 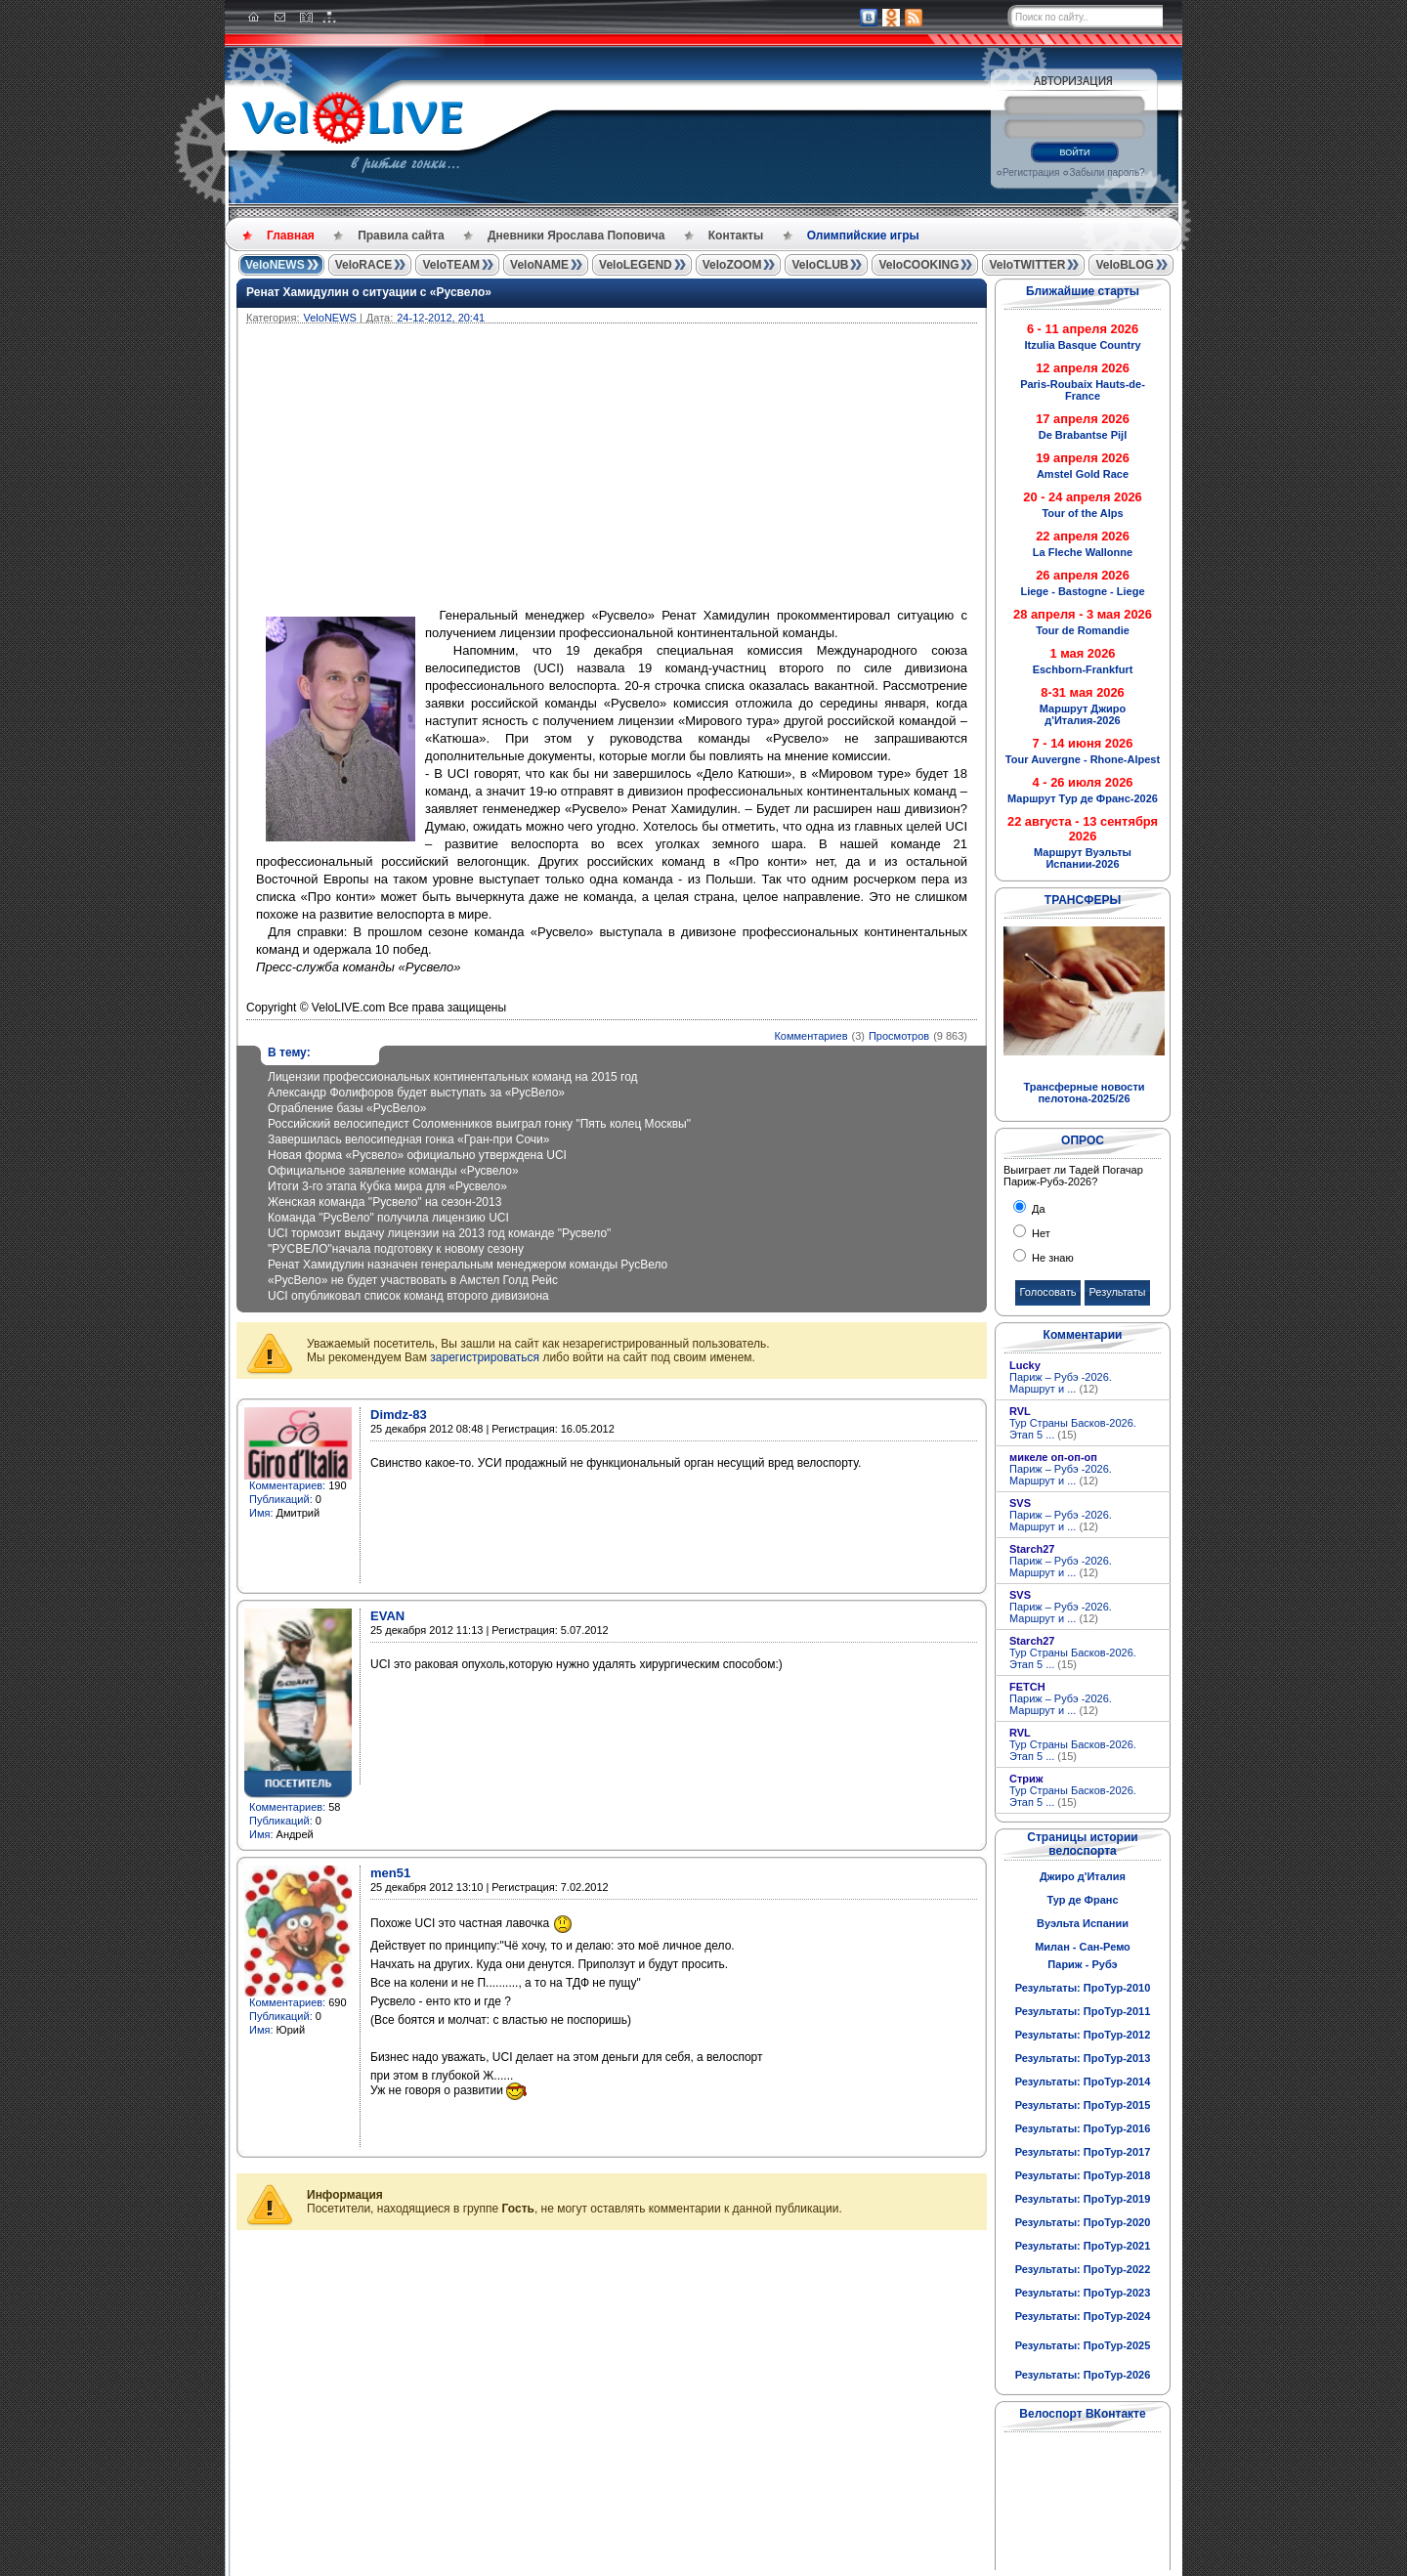 What do you see at coordinates (387, 1186) in the screenshot?
I see `Итоги 3-го этапа Кубка мира для «Русвело»` at bounding box center [387, 1186].